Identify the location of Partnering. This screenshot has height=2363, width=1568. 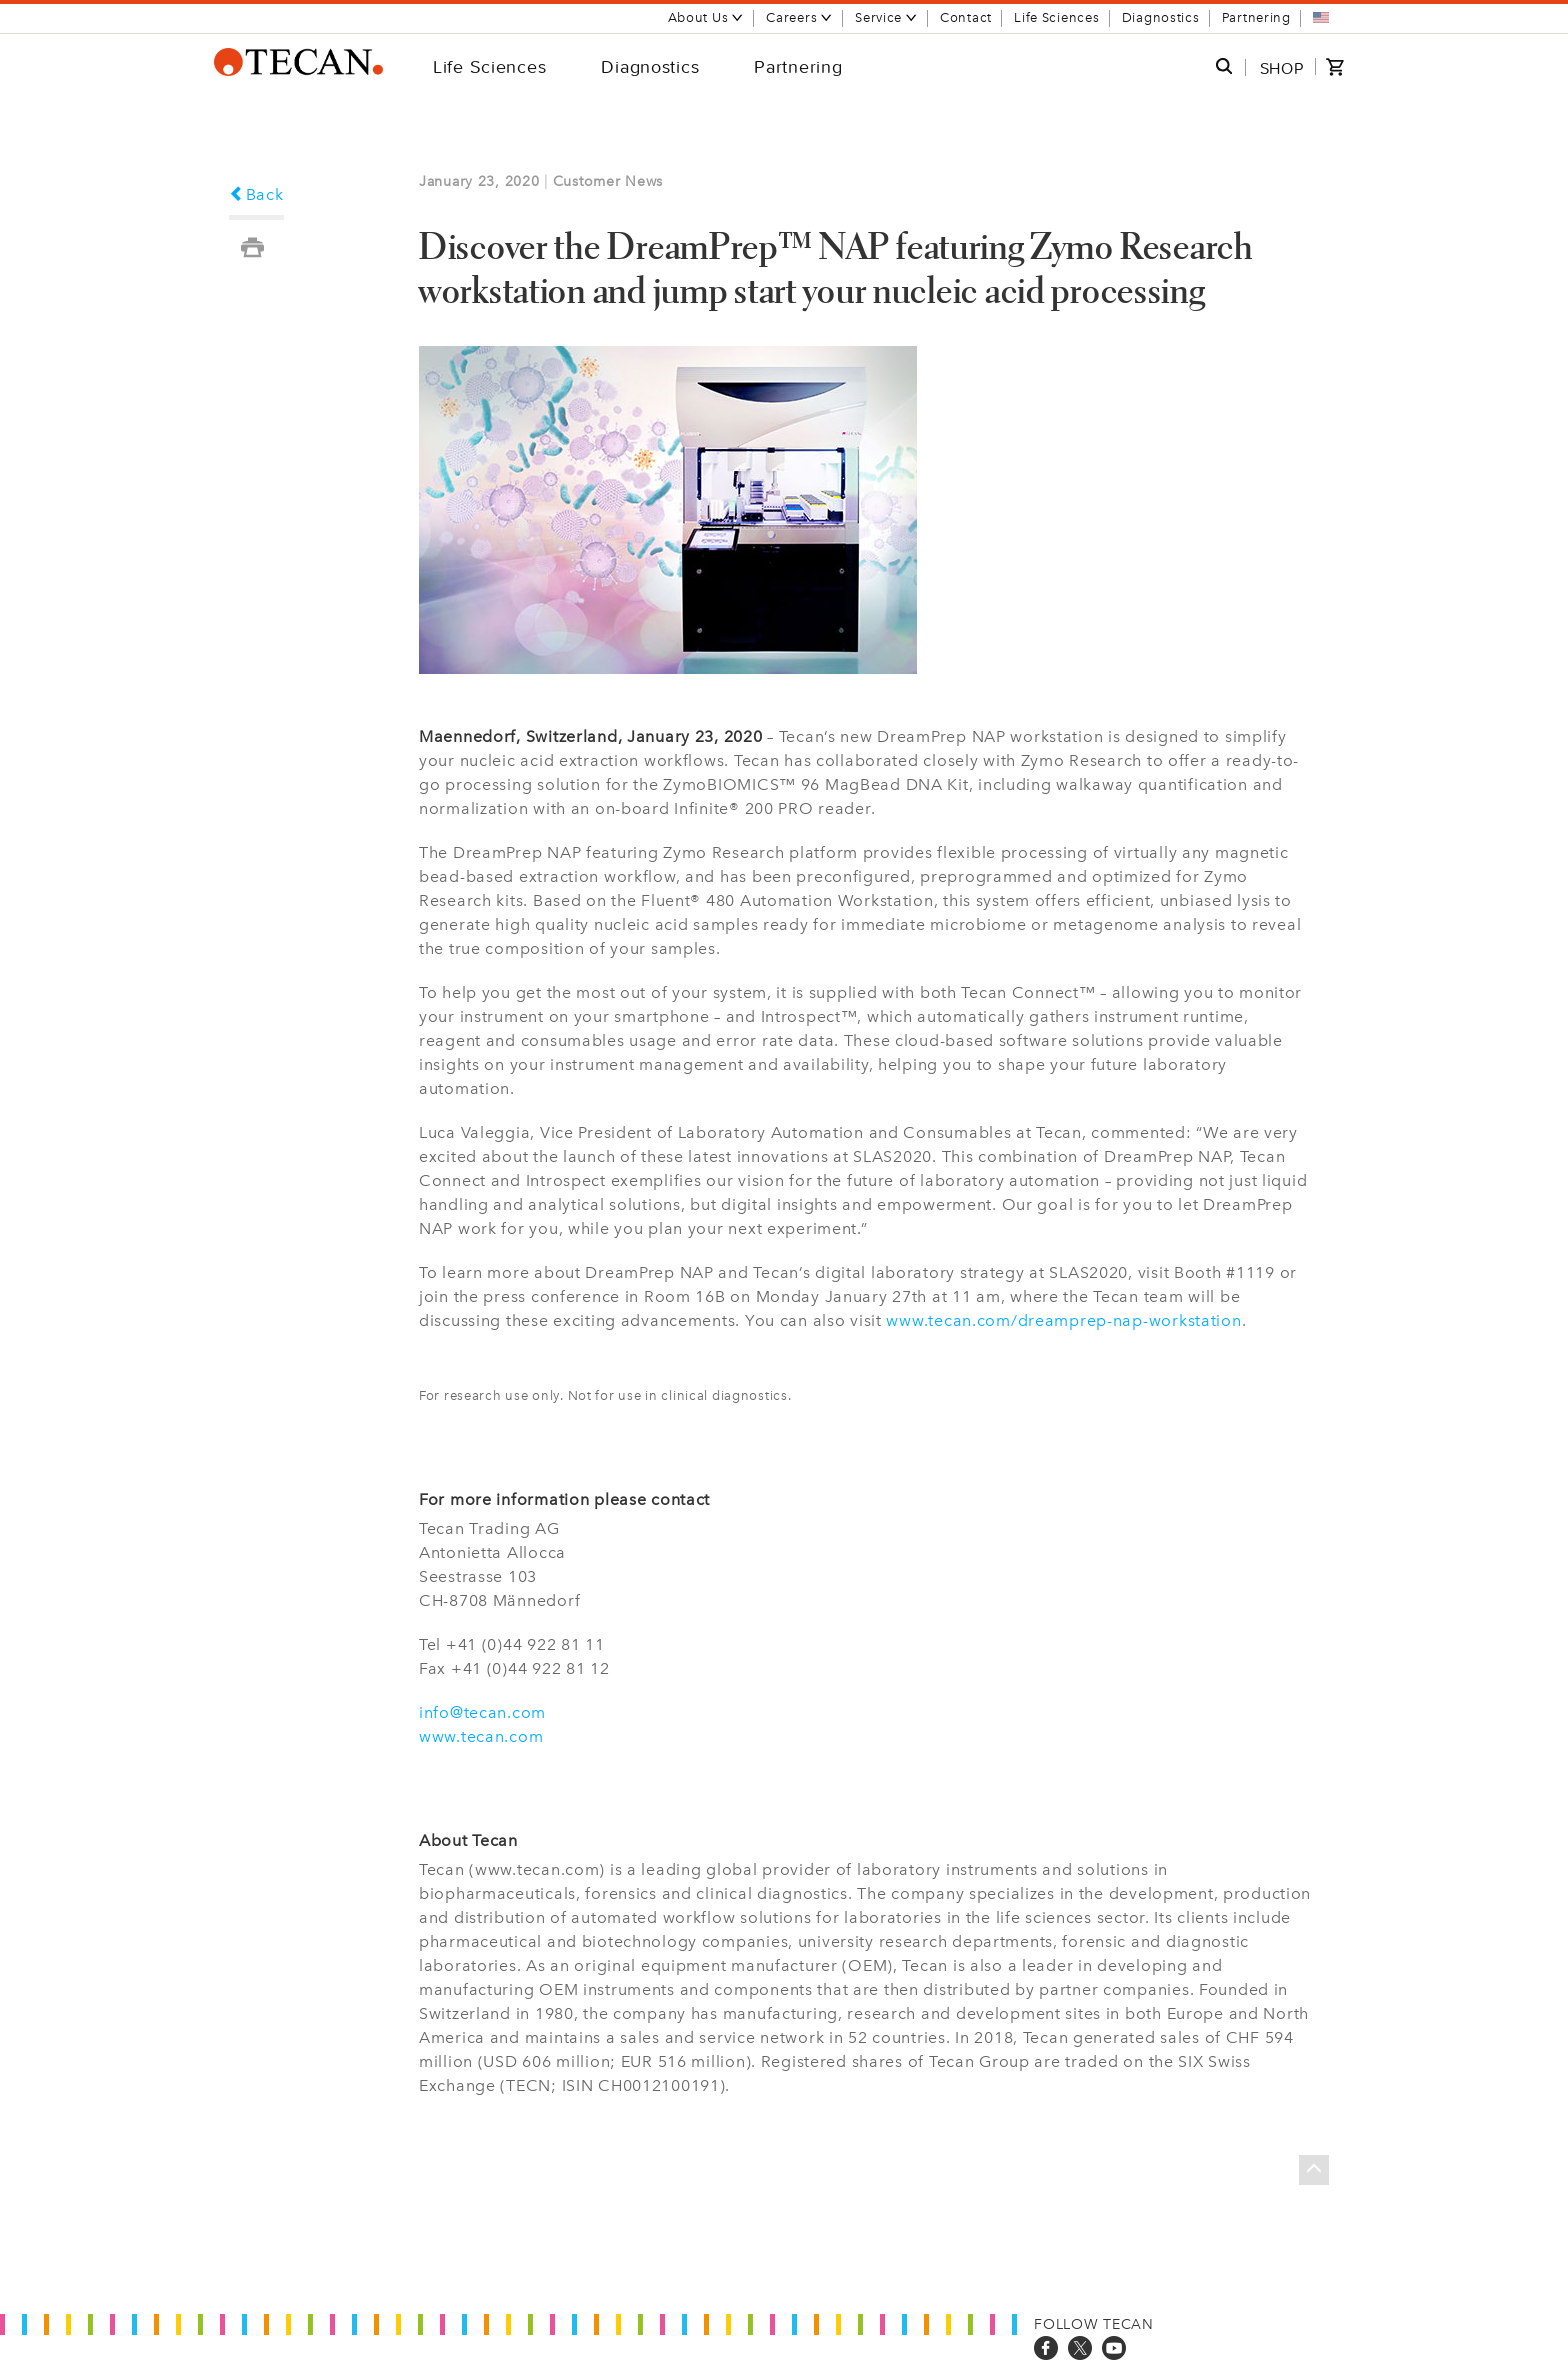
(1256, 17).